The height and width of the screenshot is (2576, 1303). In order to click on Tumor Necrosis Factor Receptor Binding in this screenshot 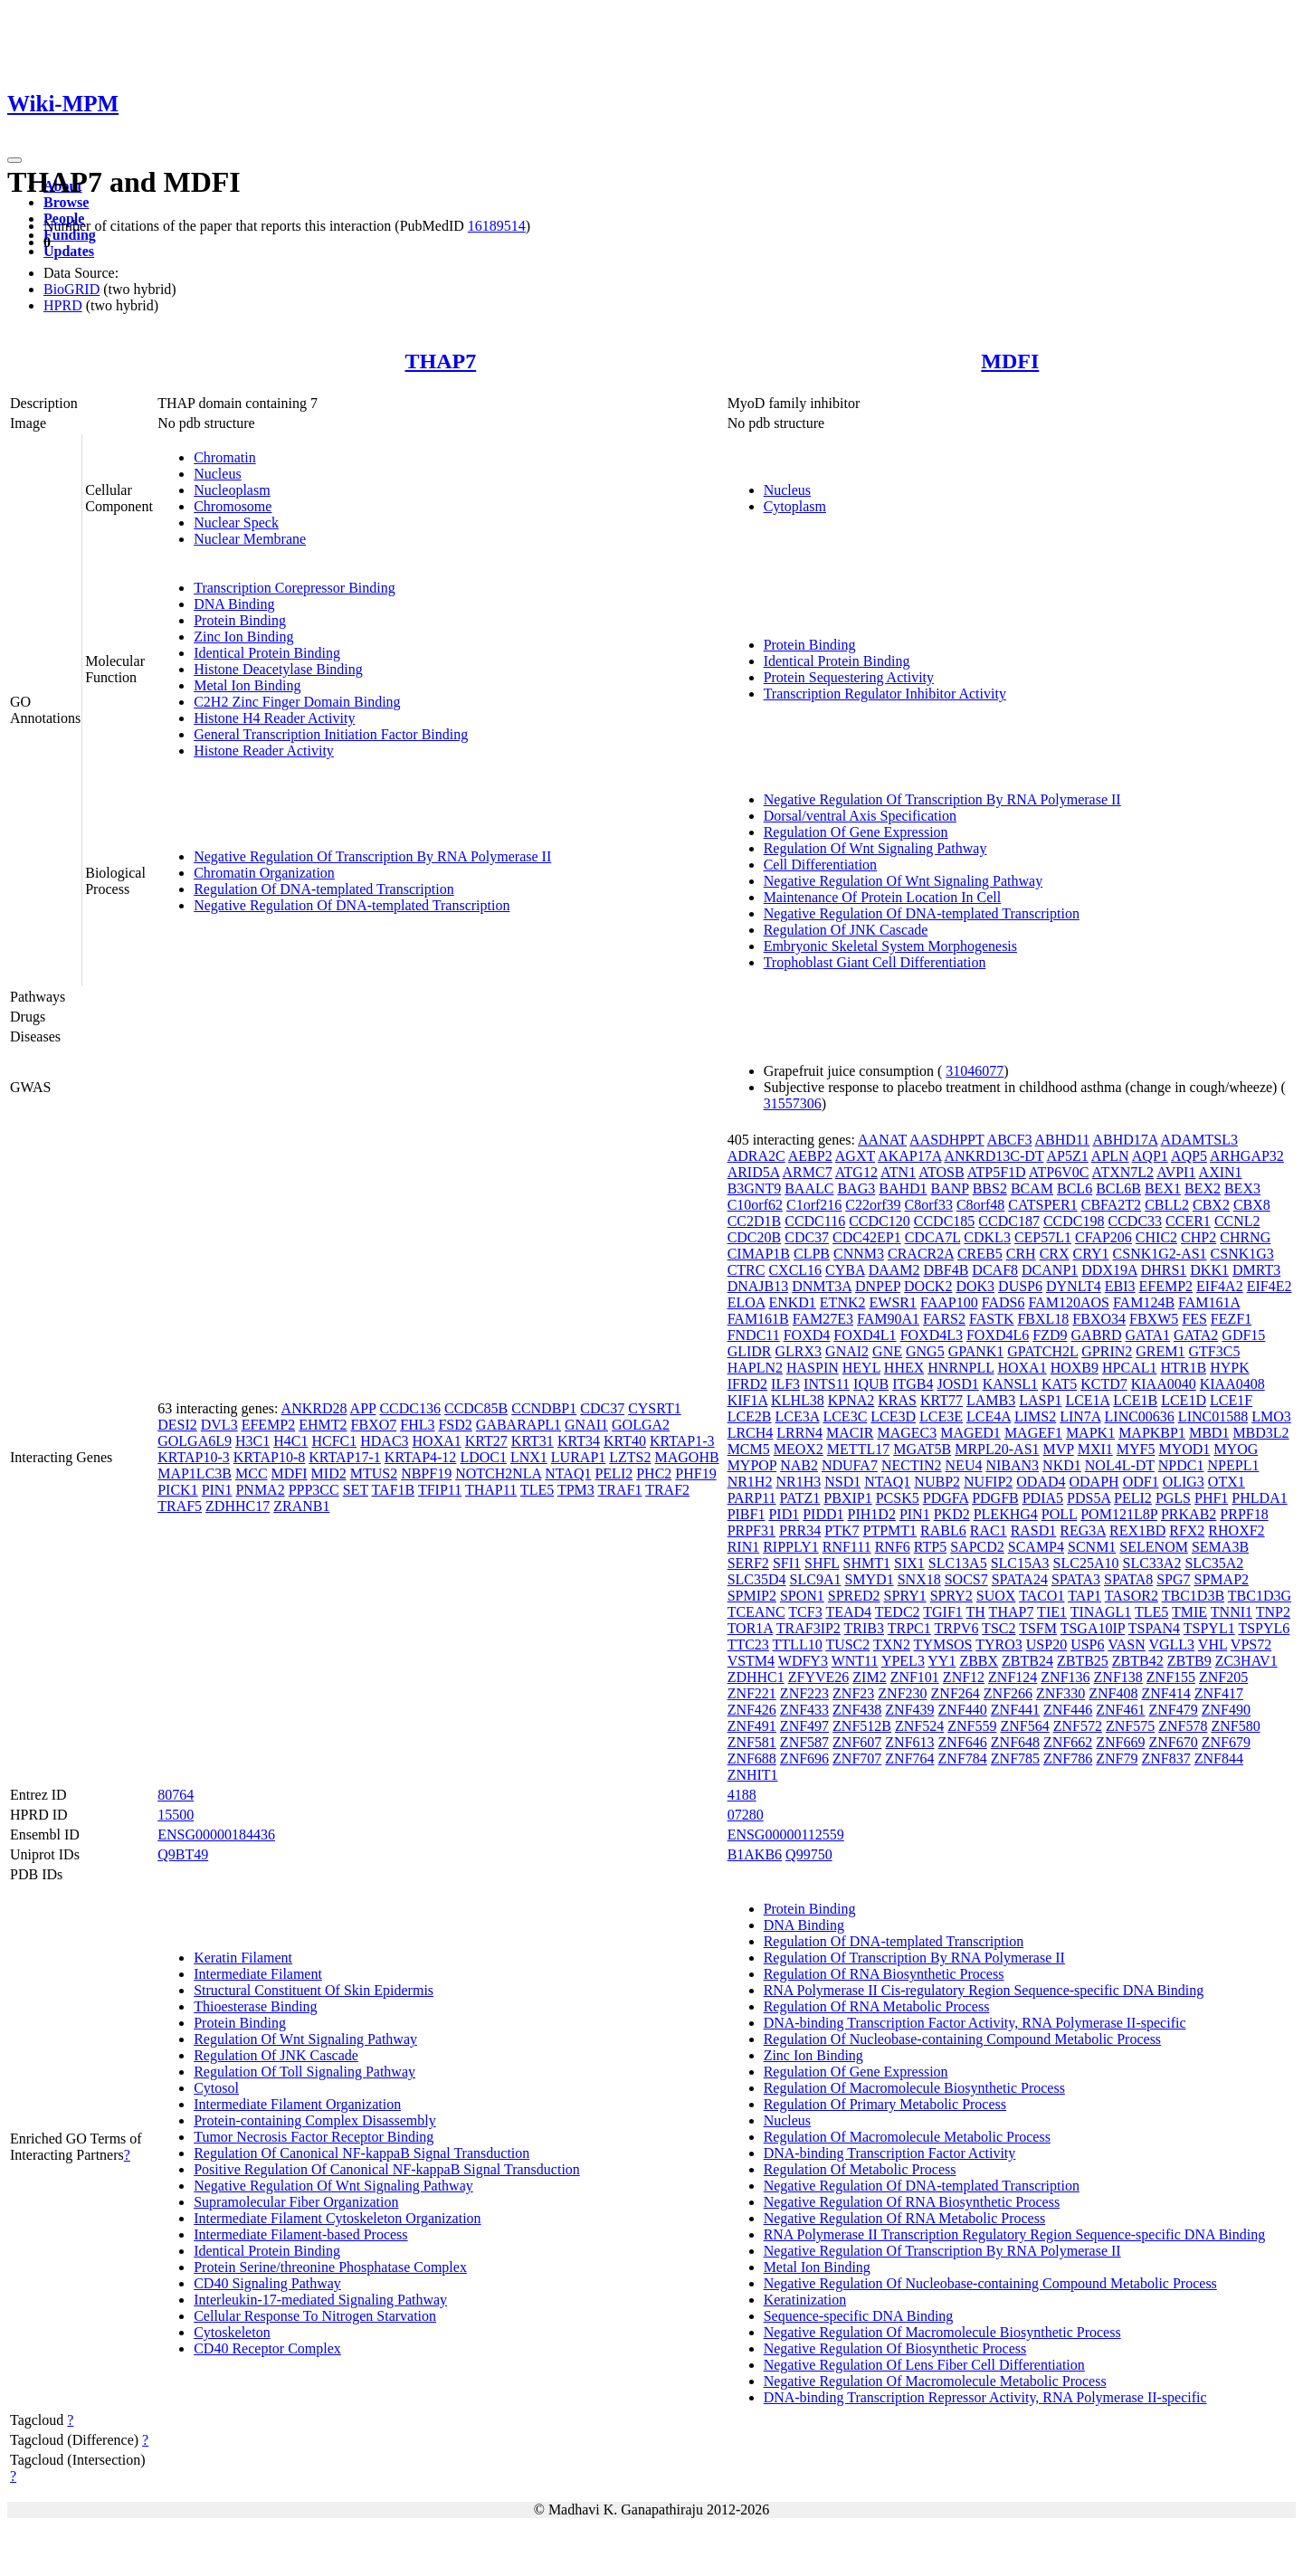, I will do `click(313, 2136)`.